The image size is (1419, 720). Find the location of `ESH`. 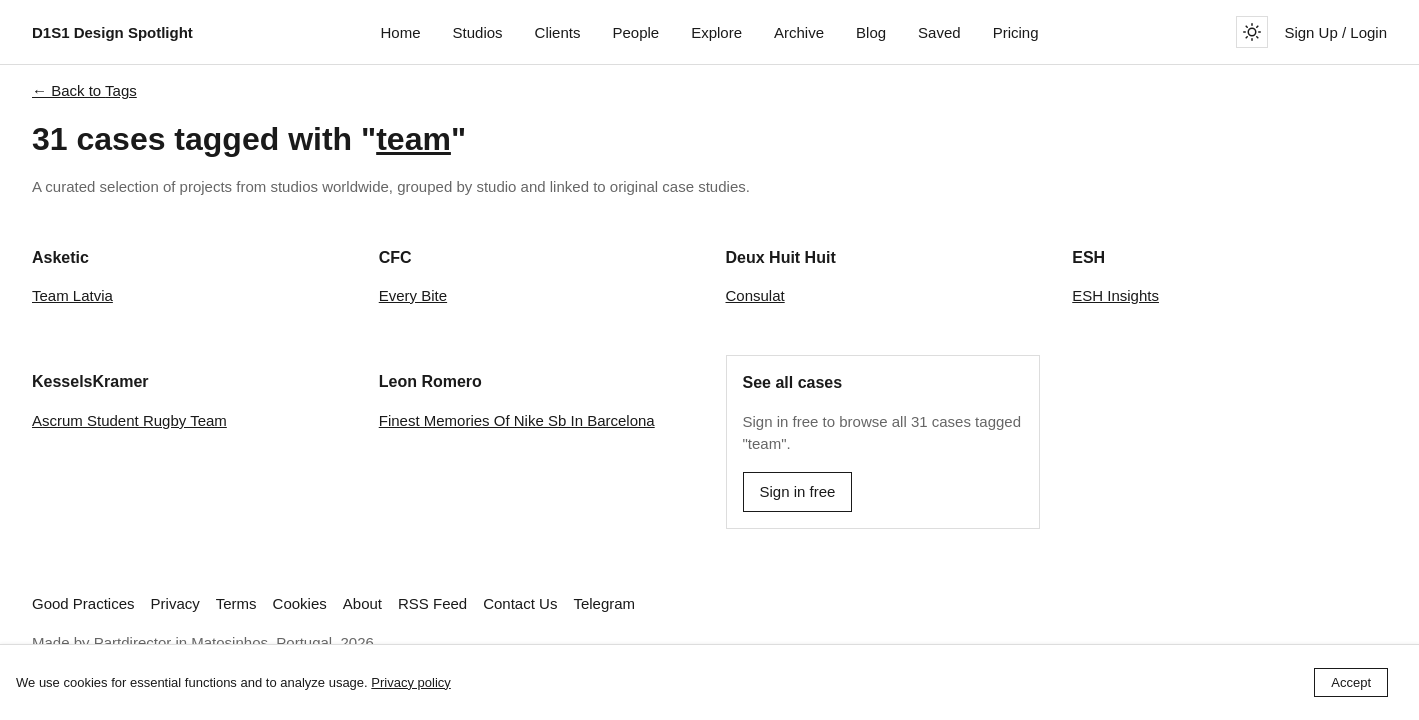

ESH is located at coordinates (1088, 257).